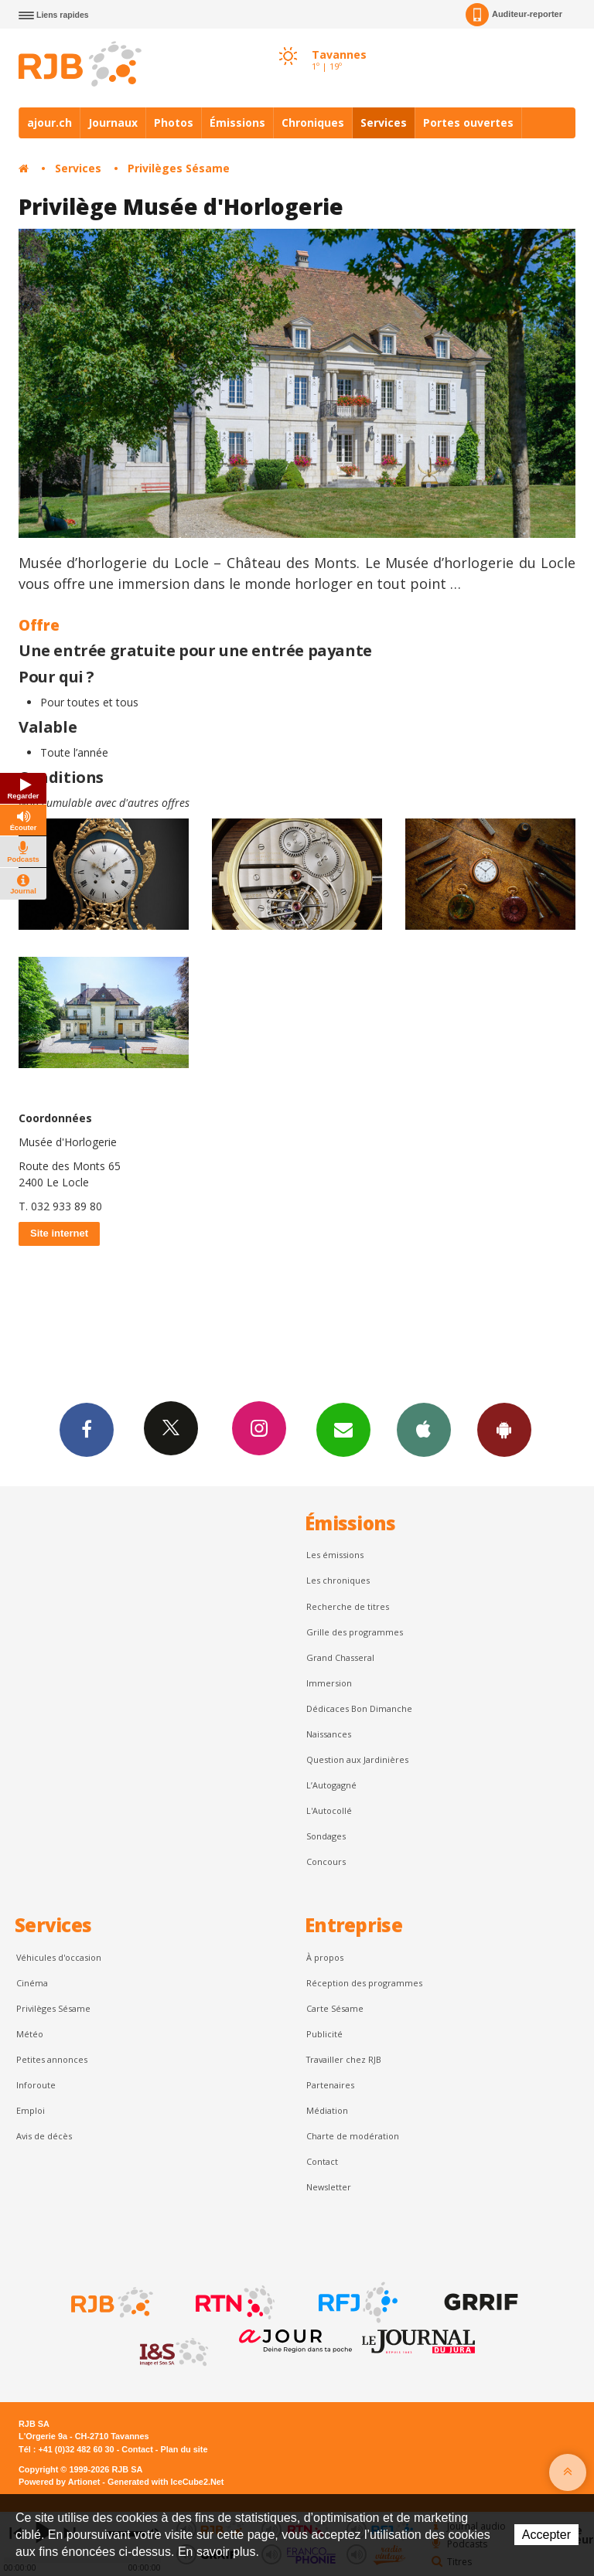 This screenshot has height=2576, width=594. What do you see at coordinates (327, 2110) in the screenshot?
I see `Médiation` at bounding box center [327, 2110].